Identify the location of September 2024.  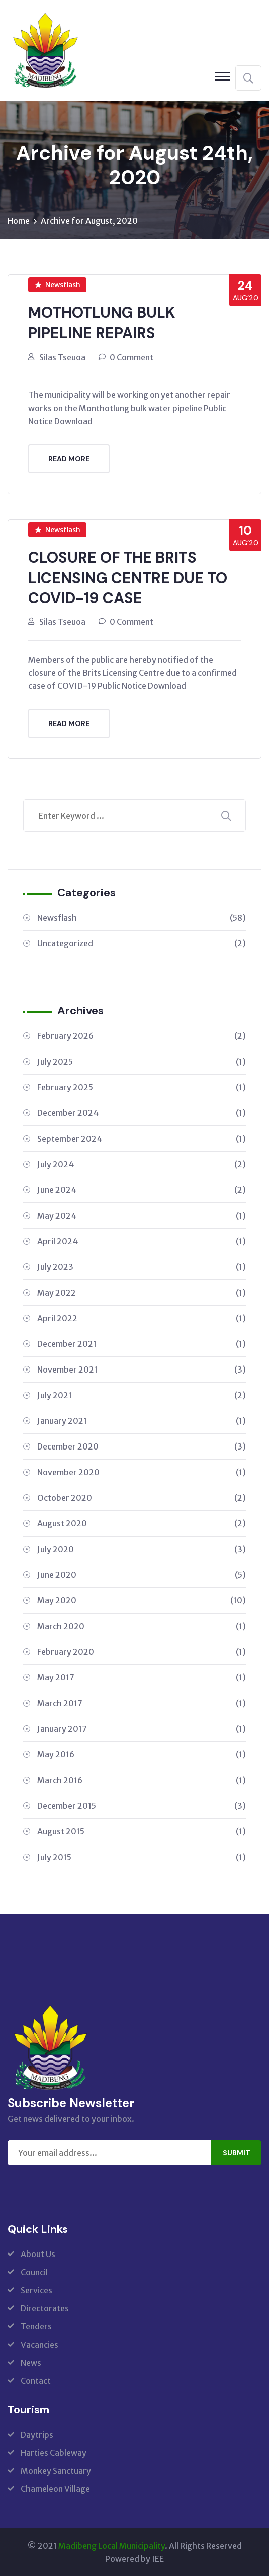
(141, 1138).